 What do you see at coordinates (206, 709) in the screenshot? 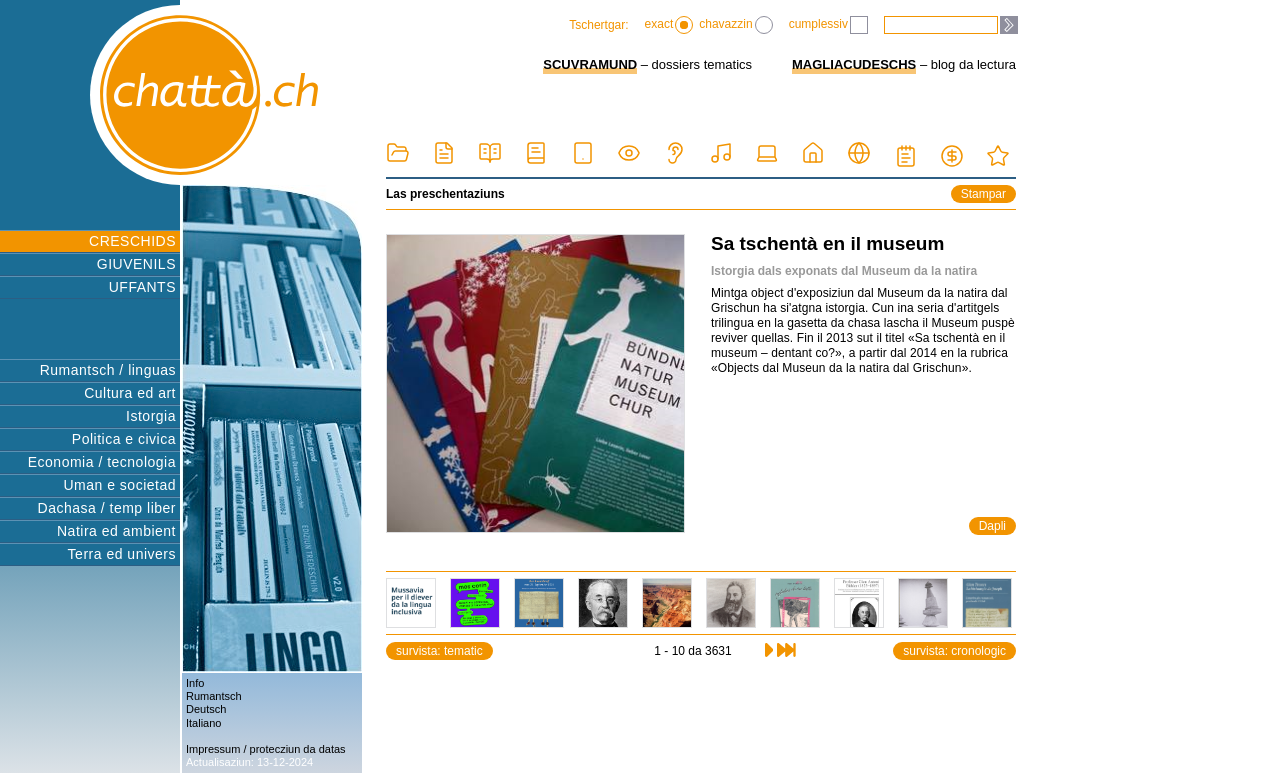
I see `Deutsch` at bounding box center [206, 709].